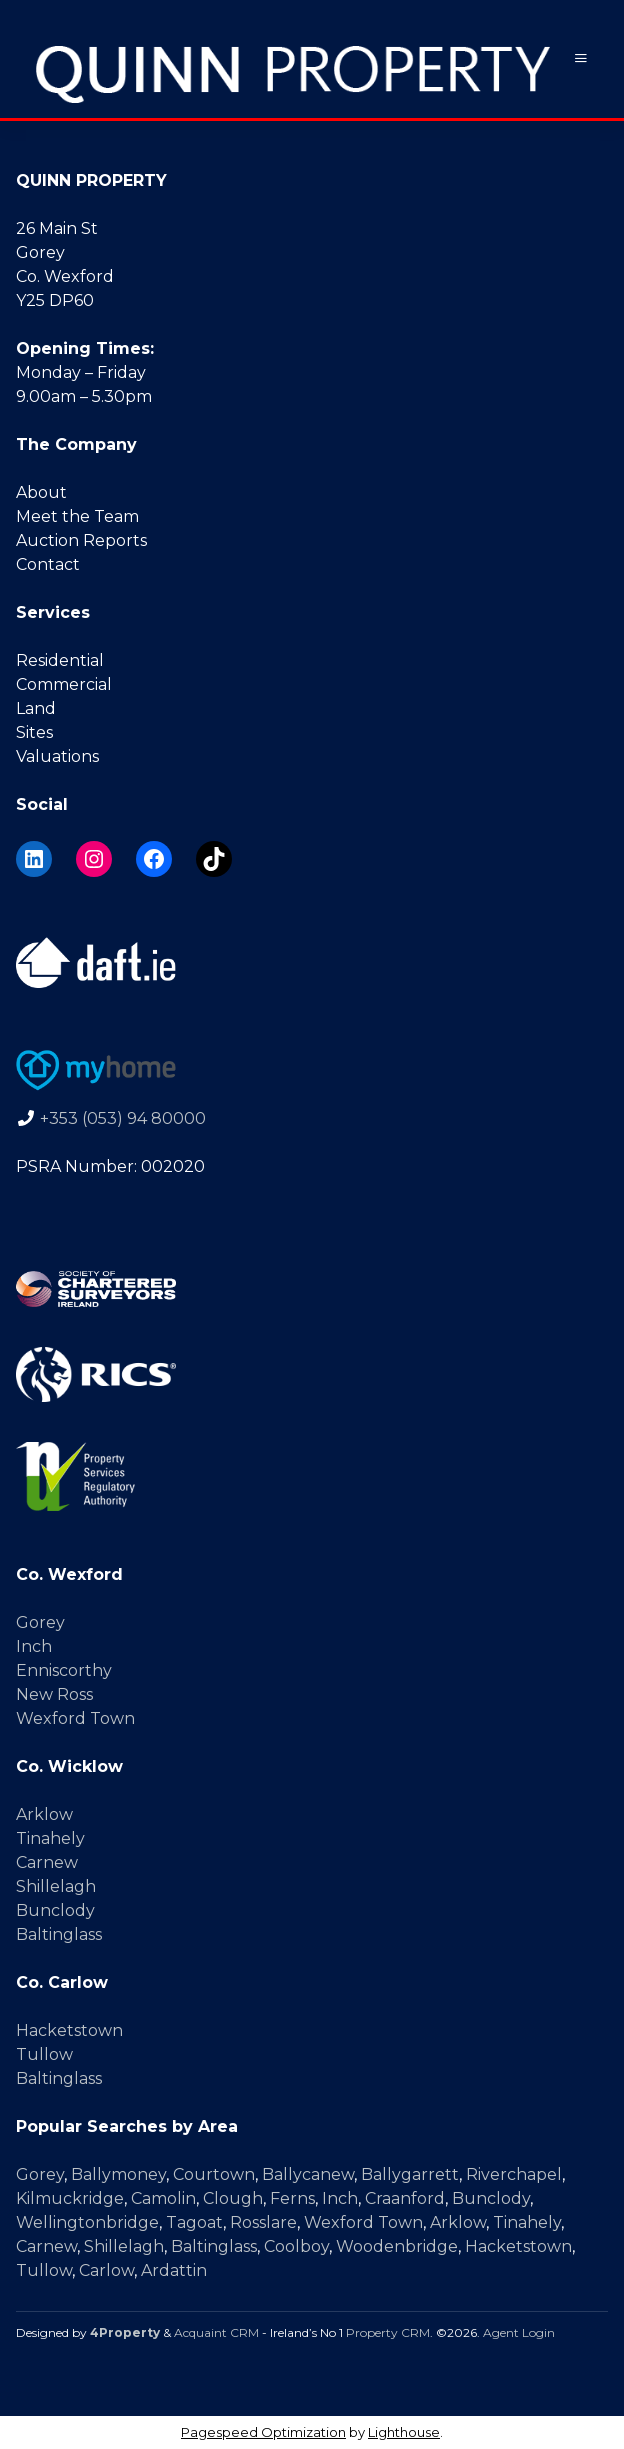 This screenshot has height=2449, width=624. Describe the element at coordinates (514, 2174) in the screenshot. I see `Riverchapel` at that location.